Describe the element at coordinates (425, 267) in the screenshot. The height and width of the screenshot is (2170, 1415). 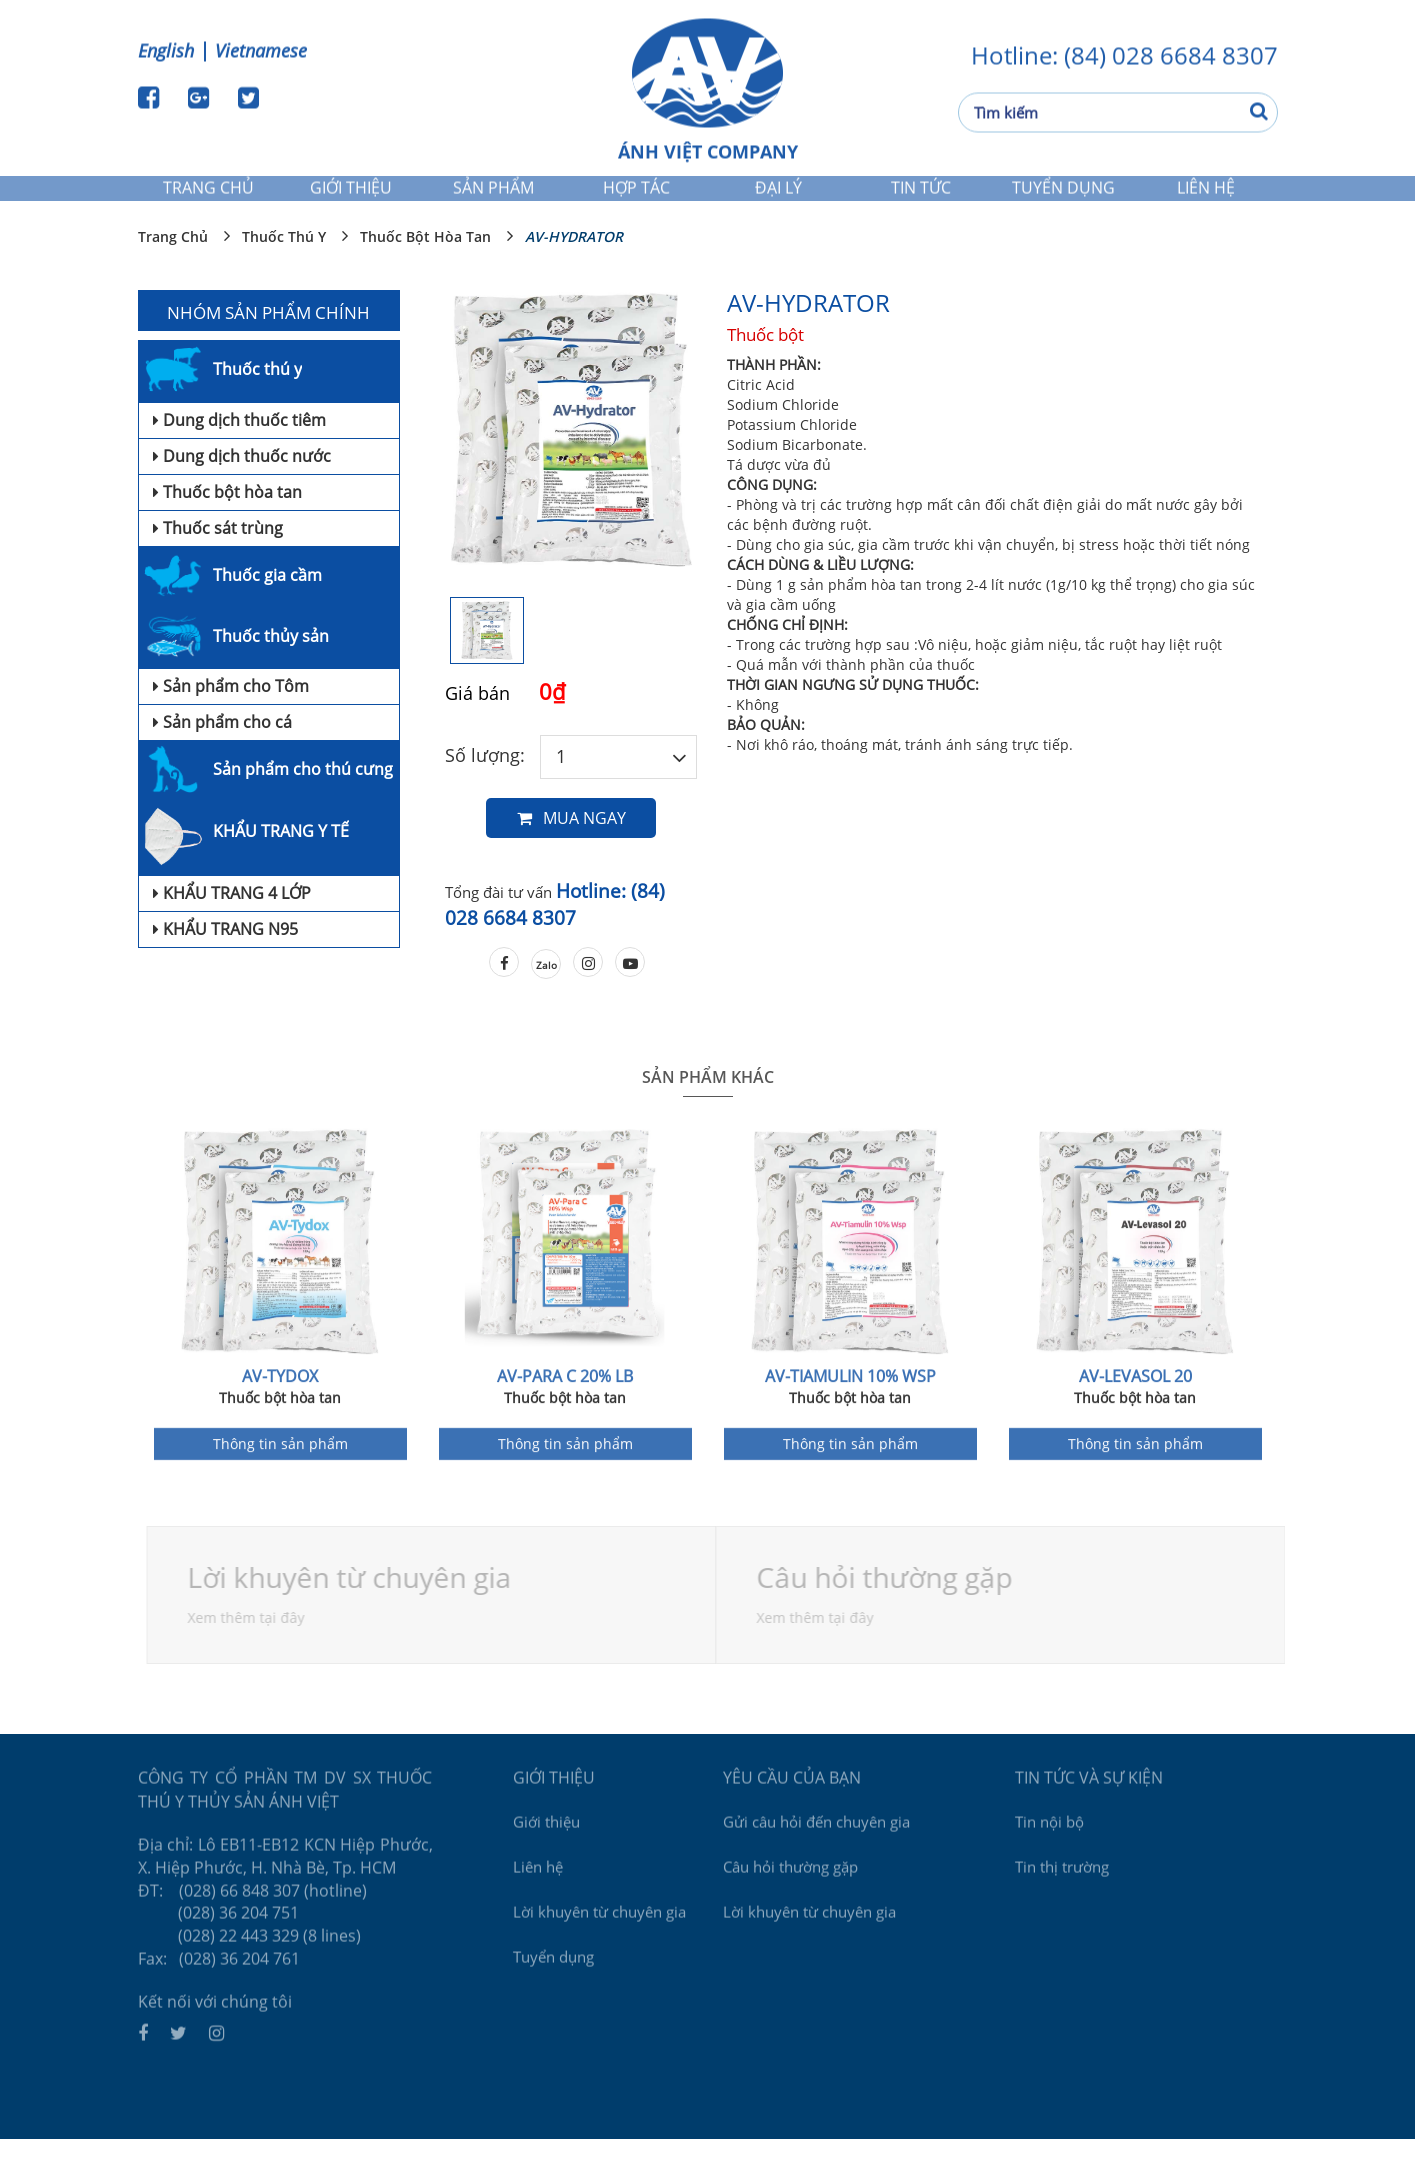
I see `Thuốc bột hòa tan` at that location.